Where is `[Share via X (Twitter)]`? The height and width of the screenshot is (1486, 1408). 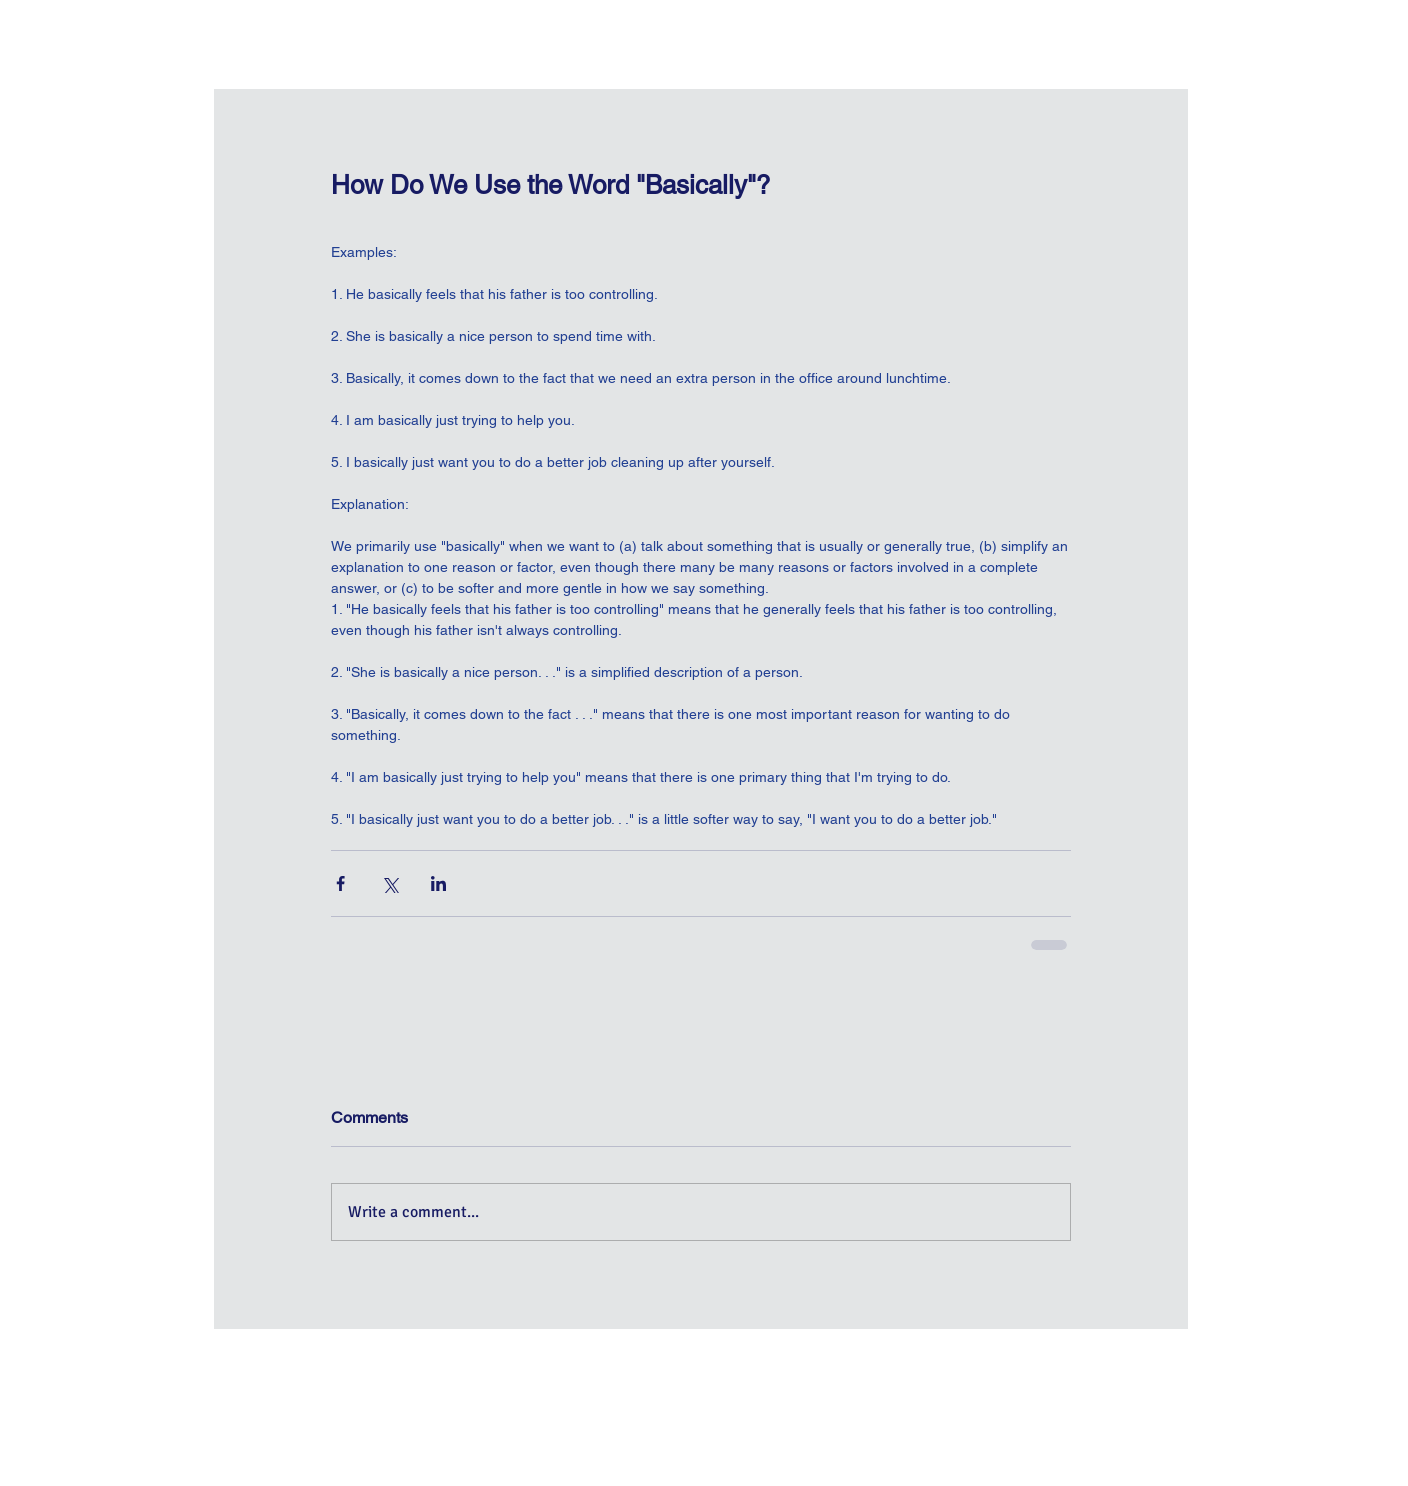 [Share via X (Twitter)] is located at coordinates (389, 883).